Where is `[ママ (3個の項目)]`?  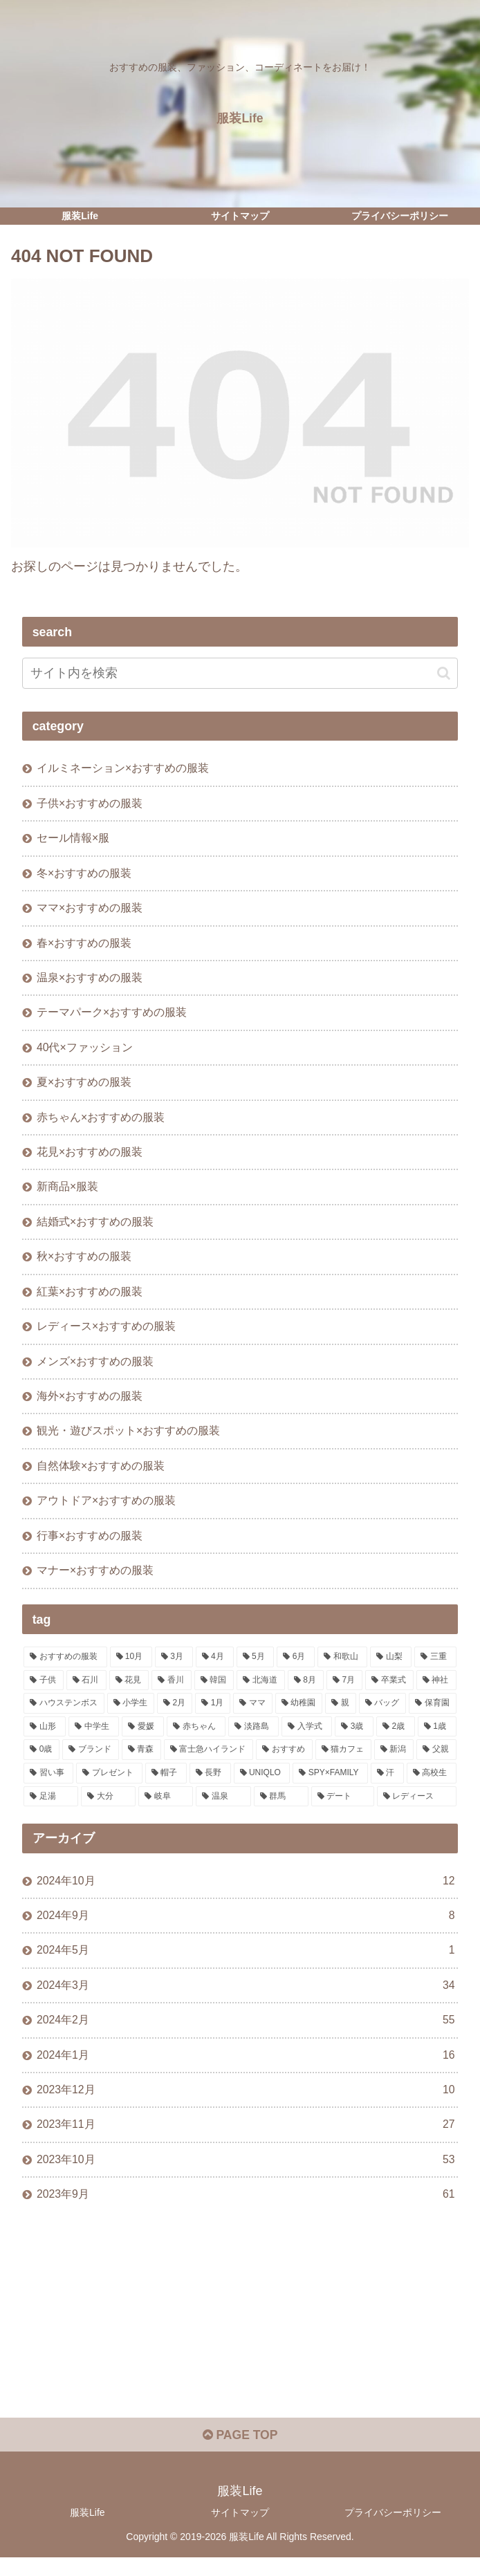
[ママ (3個の項目)] is located at coordinates (252, 1715).